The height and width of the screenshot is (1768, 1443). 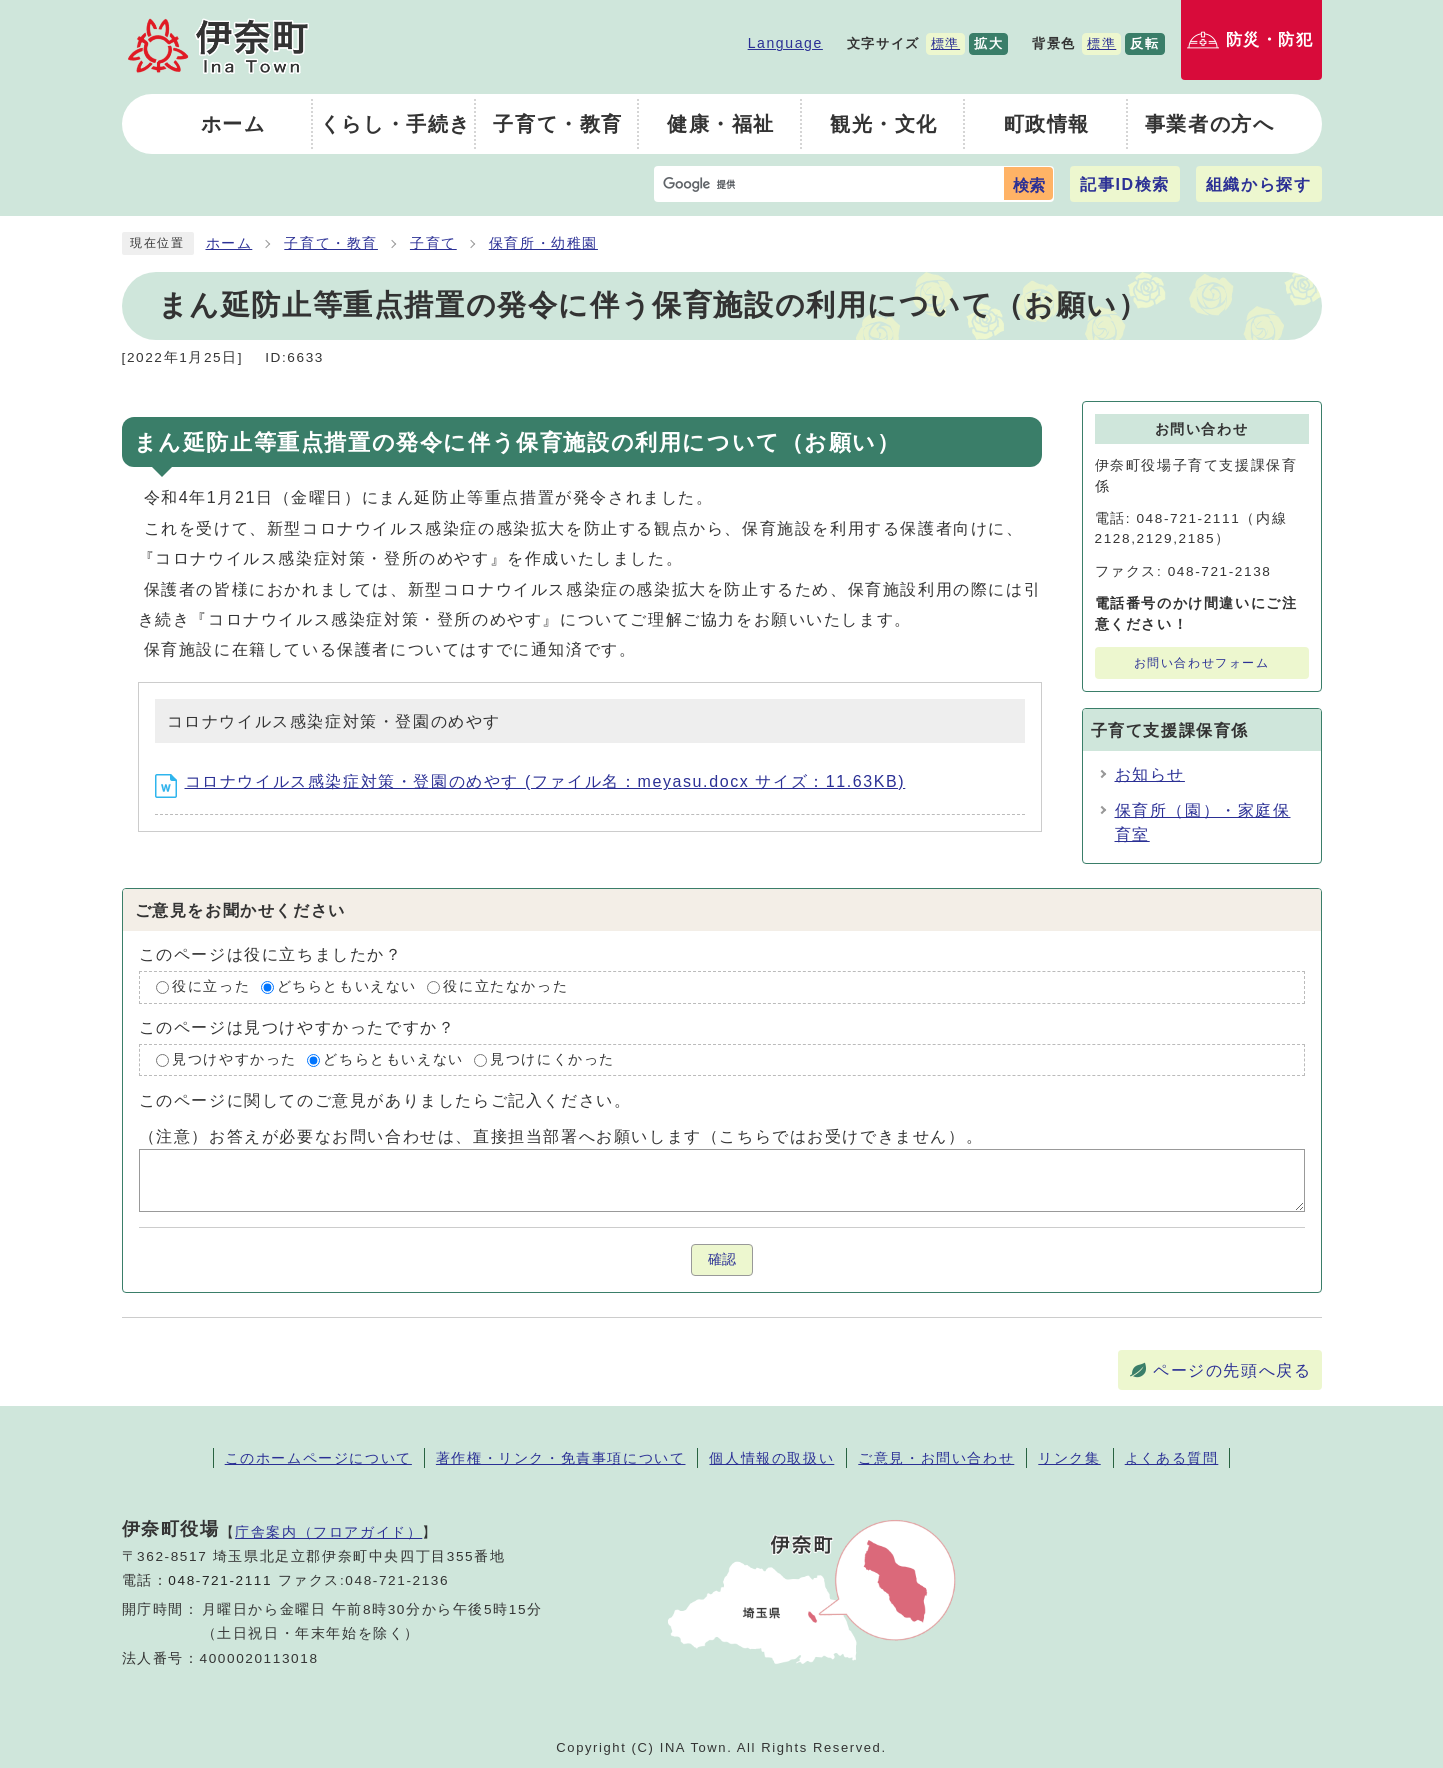 I want to click on このページに関してのご意見がありましたらご記入ください。, so click(x=385, y=1100).